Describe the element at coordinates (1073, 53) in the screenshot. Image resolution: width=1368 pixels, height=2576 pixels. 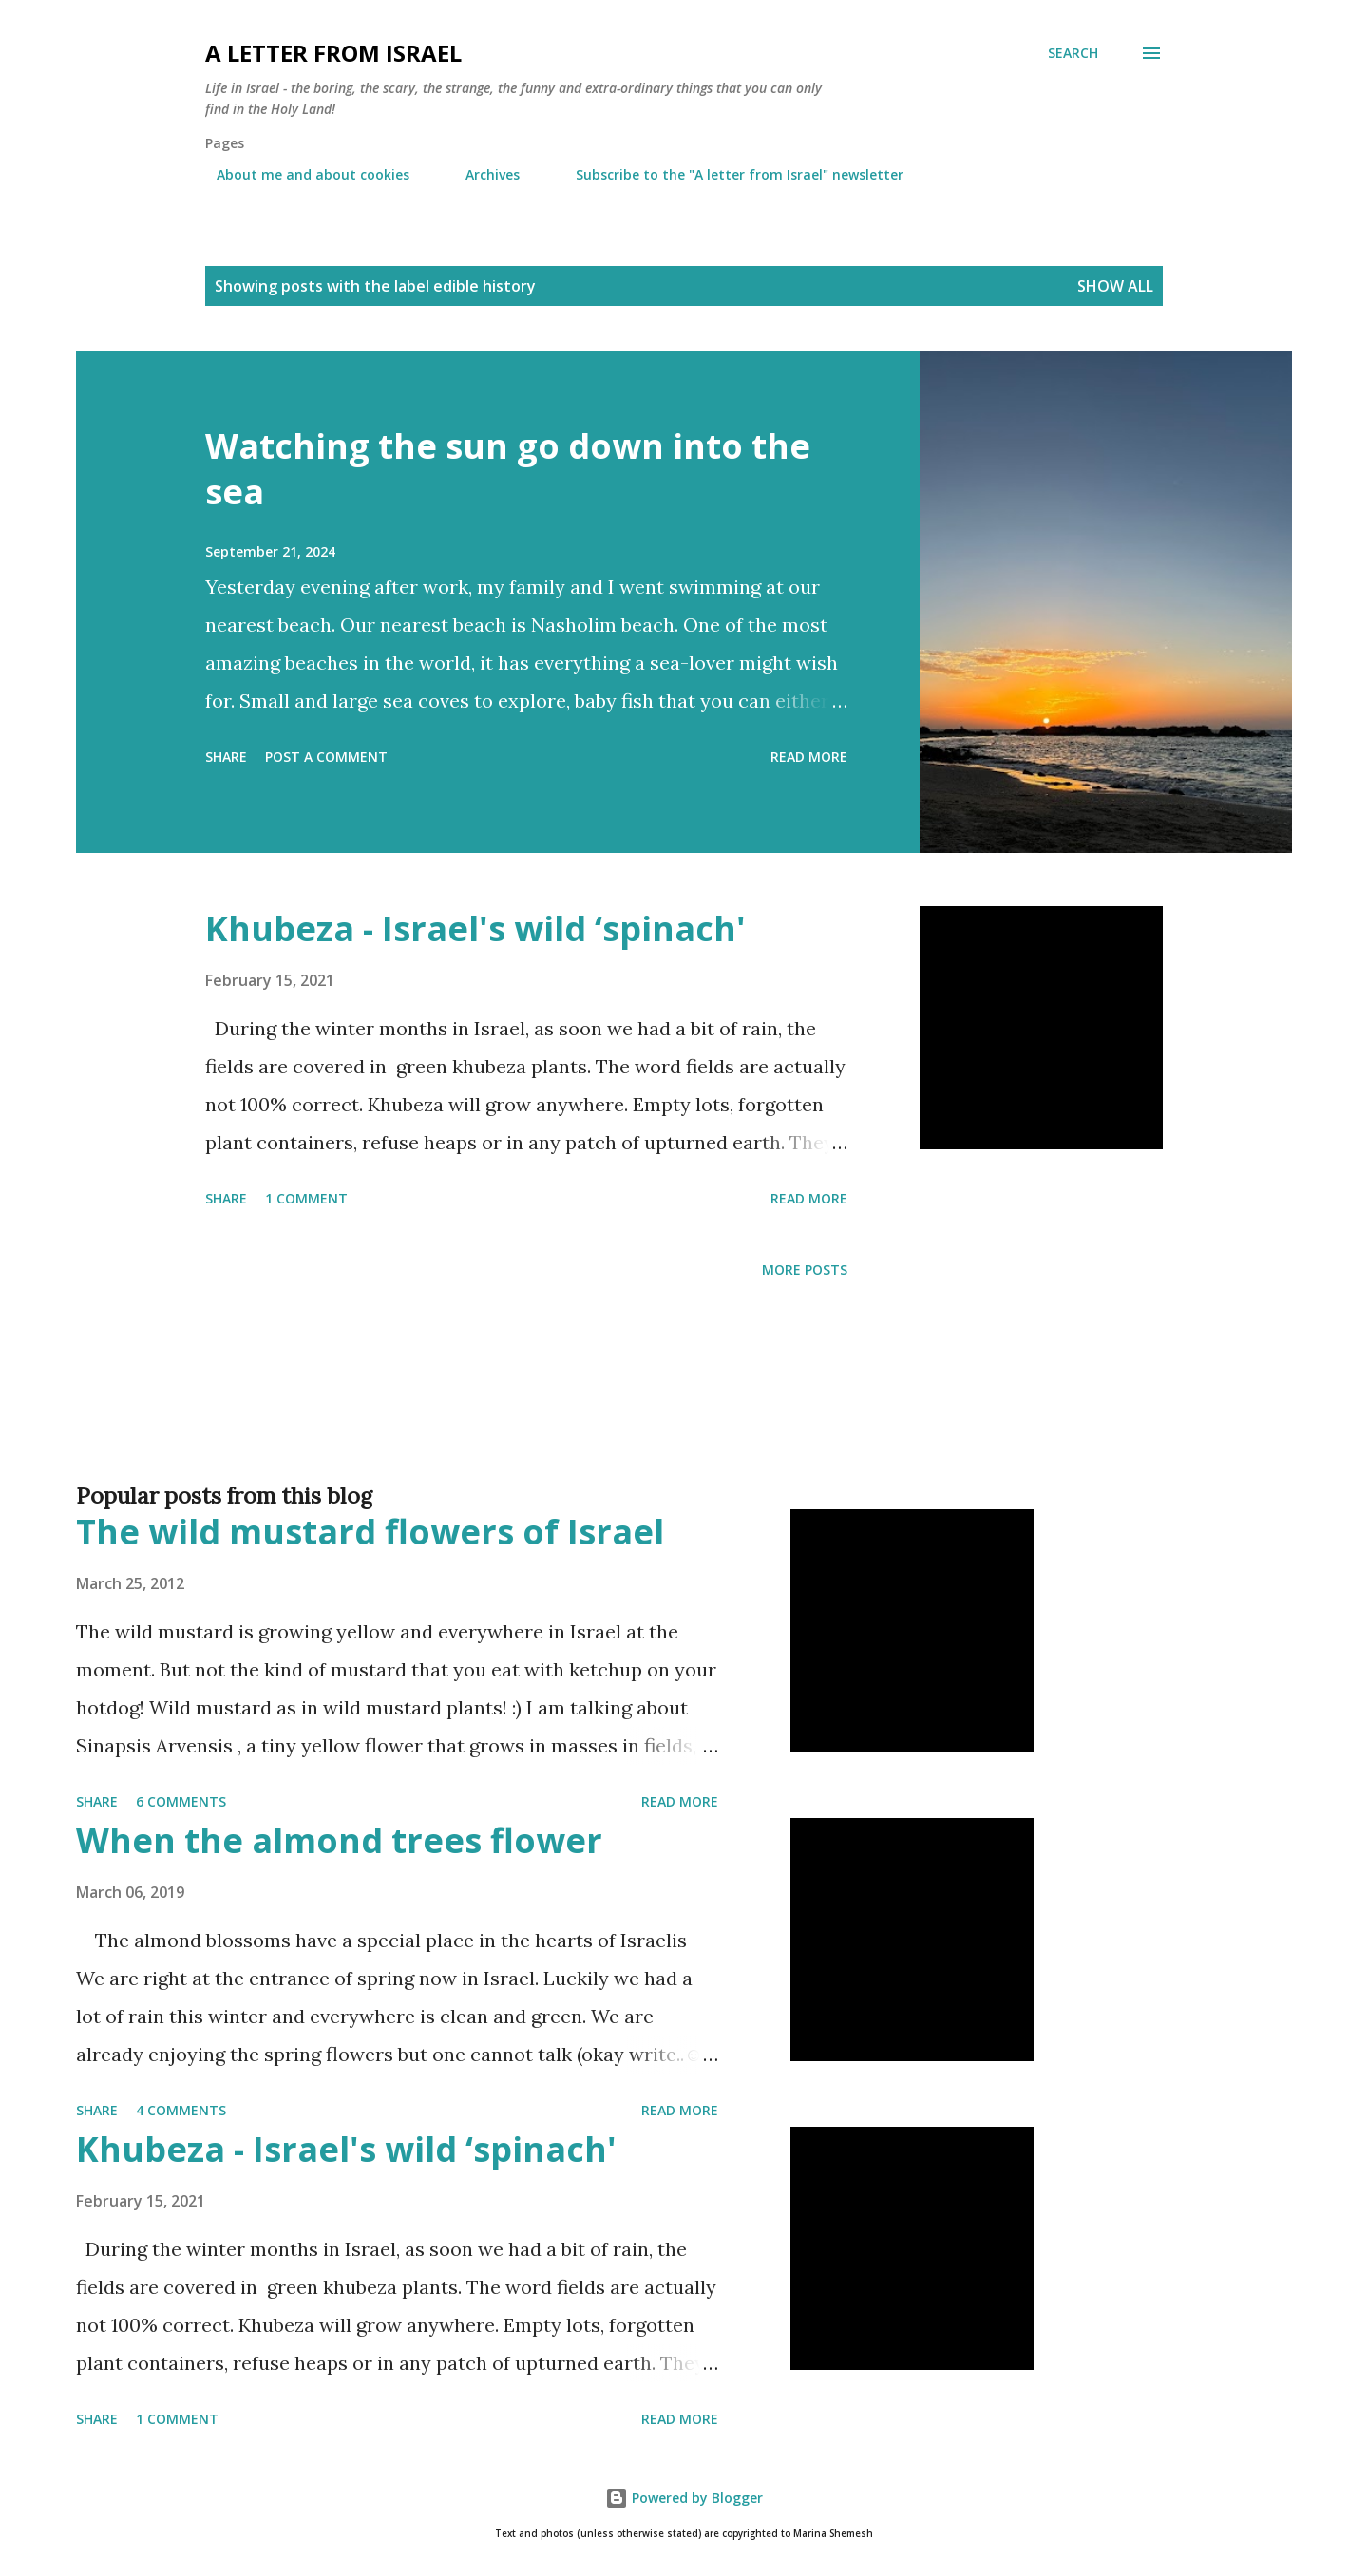
I see `[Search]` at that location.